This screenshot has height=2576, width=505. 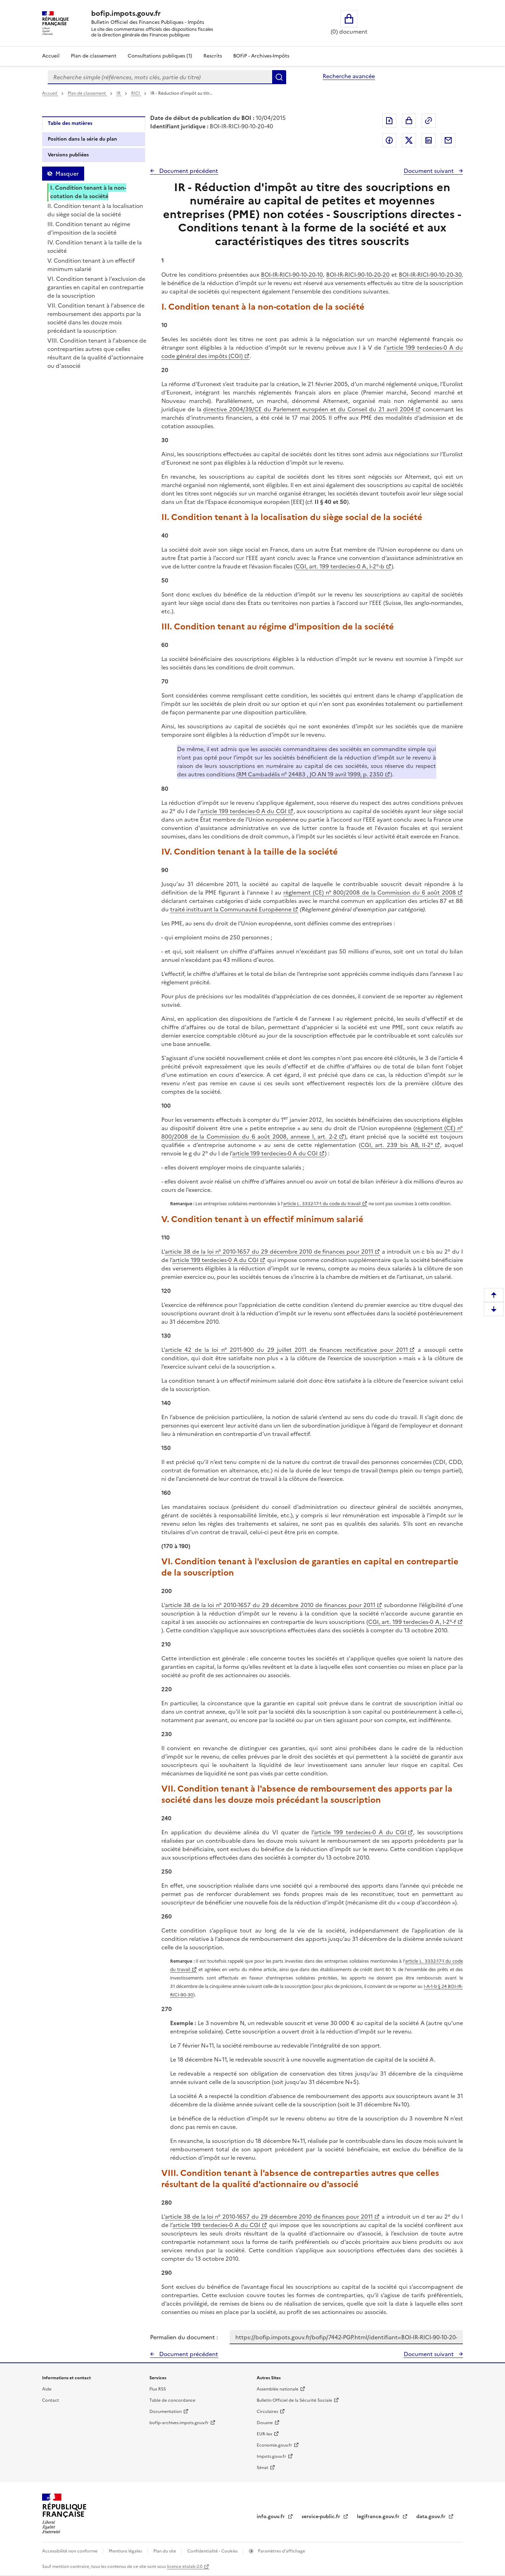 What do you see at coordinates (212, 56) in the screenshot?
I see `Rescrits` at bounding box center [212, 56].